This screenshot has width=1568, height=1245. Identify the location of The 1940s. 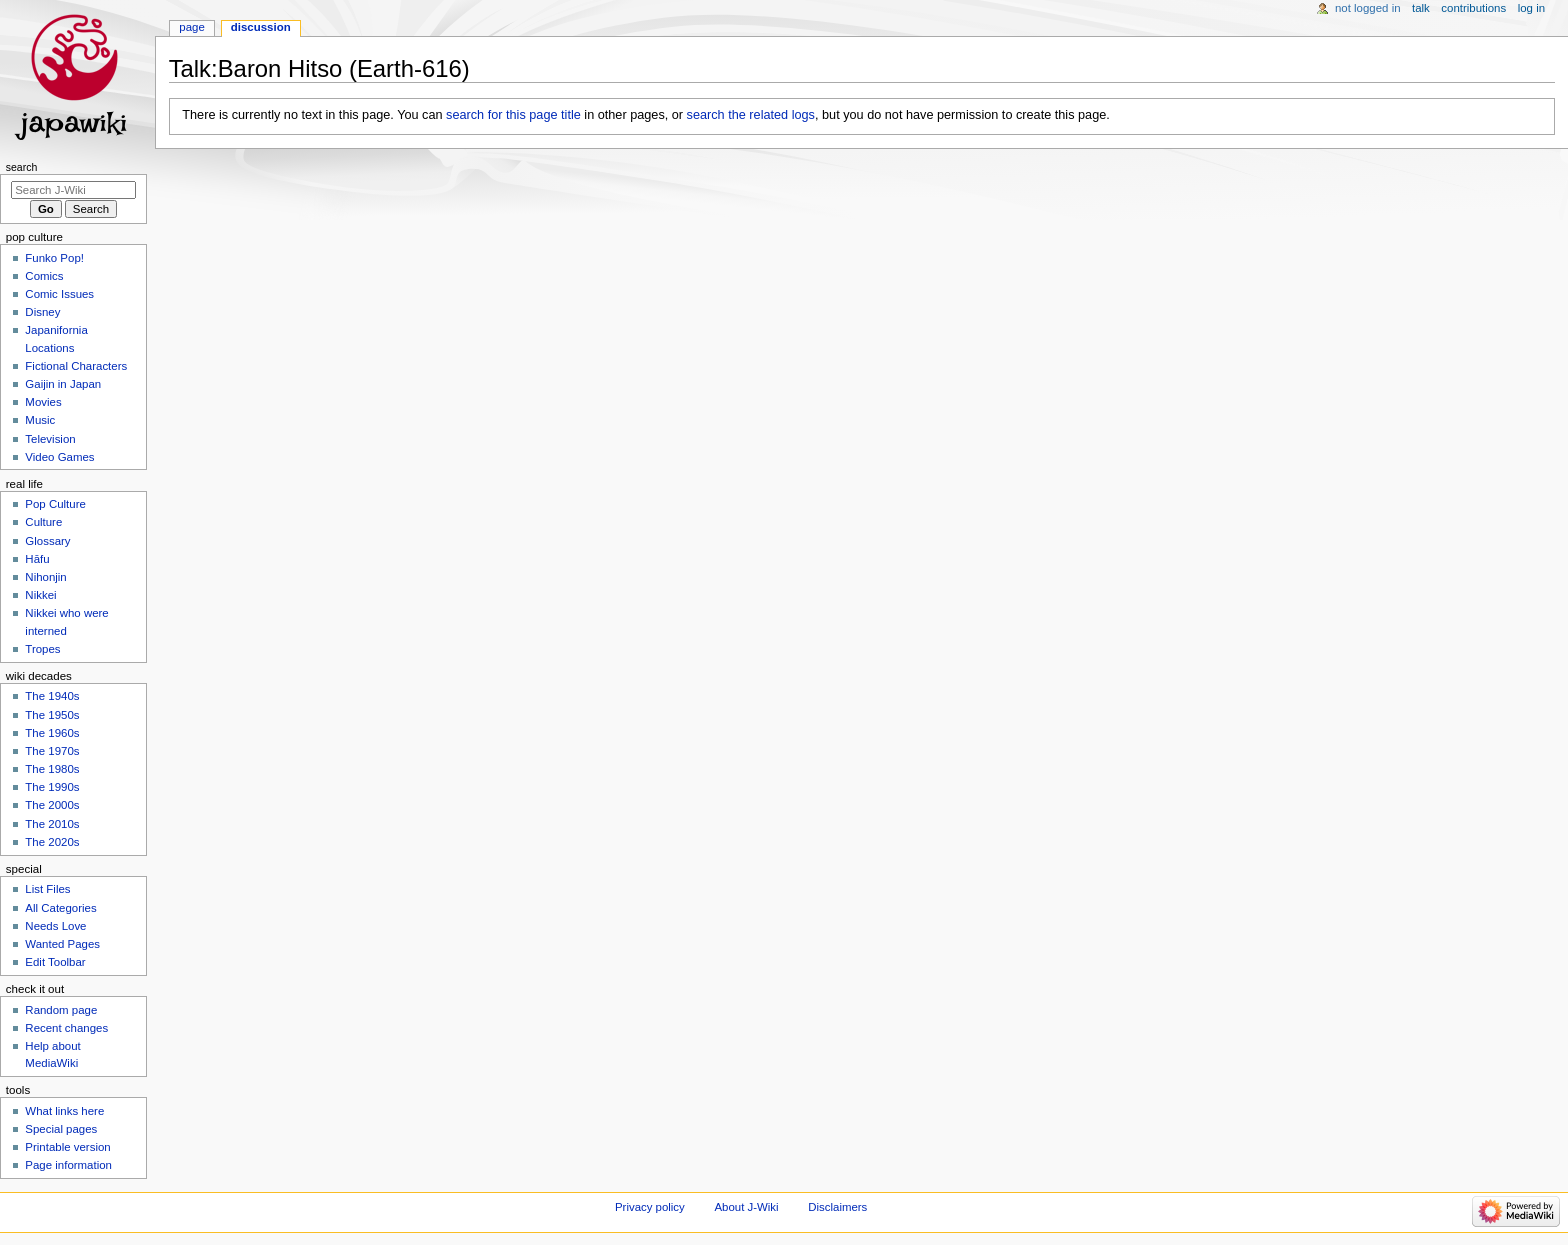
(52, 696).